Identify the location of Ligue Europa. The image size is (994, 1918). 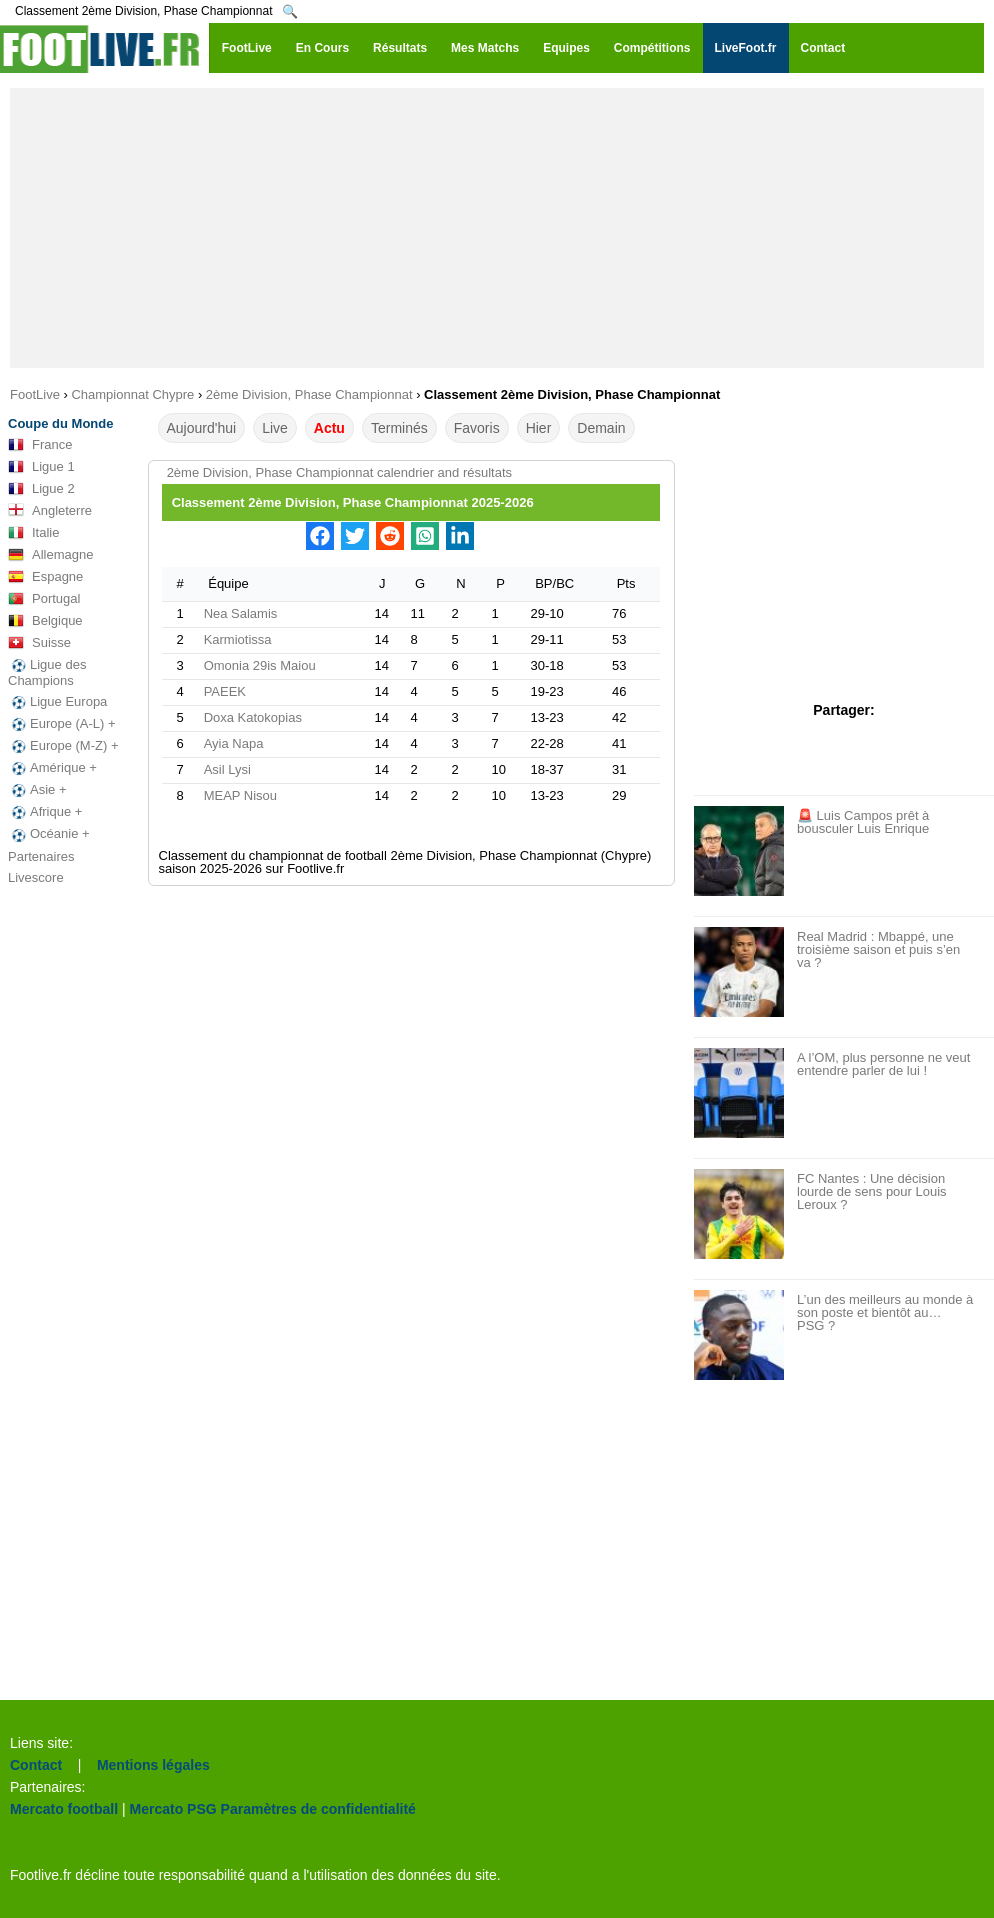
(57, 702).